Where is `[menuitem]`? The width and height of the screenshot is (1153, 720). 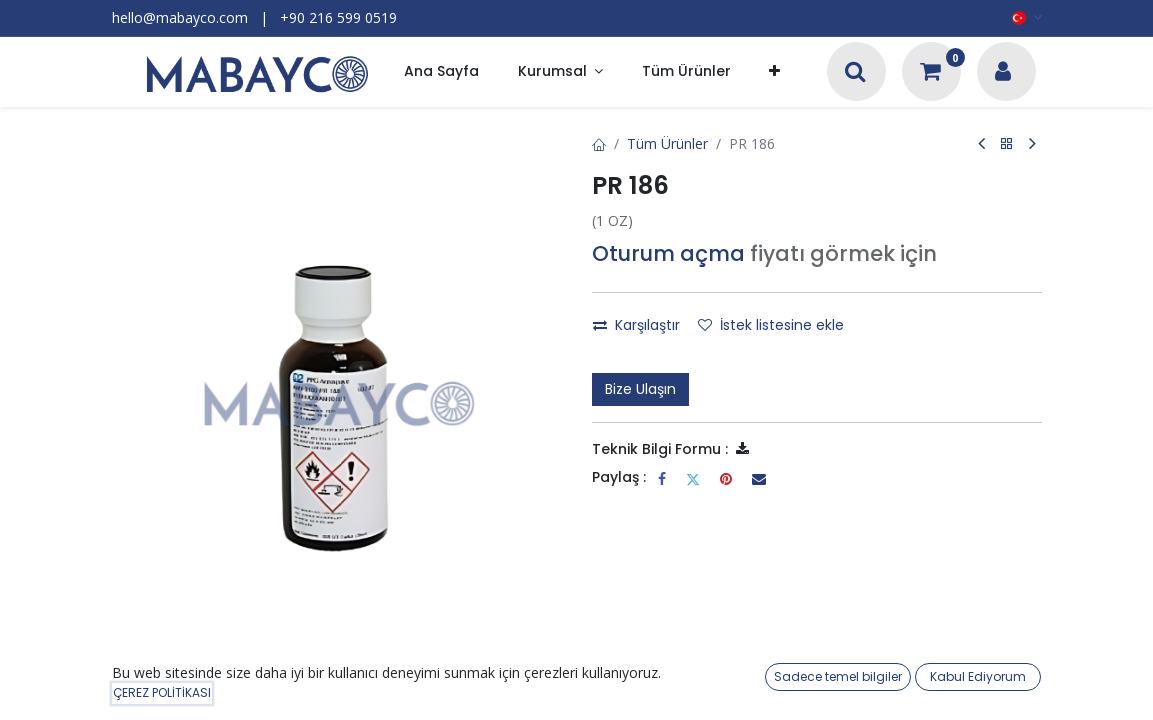
[menuitem] is located at coordinates (441, 72).